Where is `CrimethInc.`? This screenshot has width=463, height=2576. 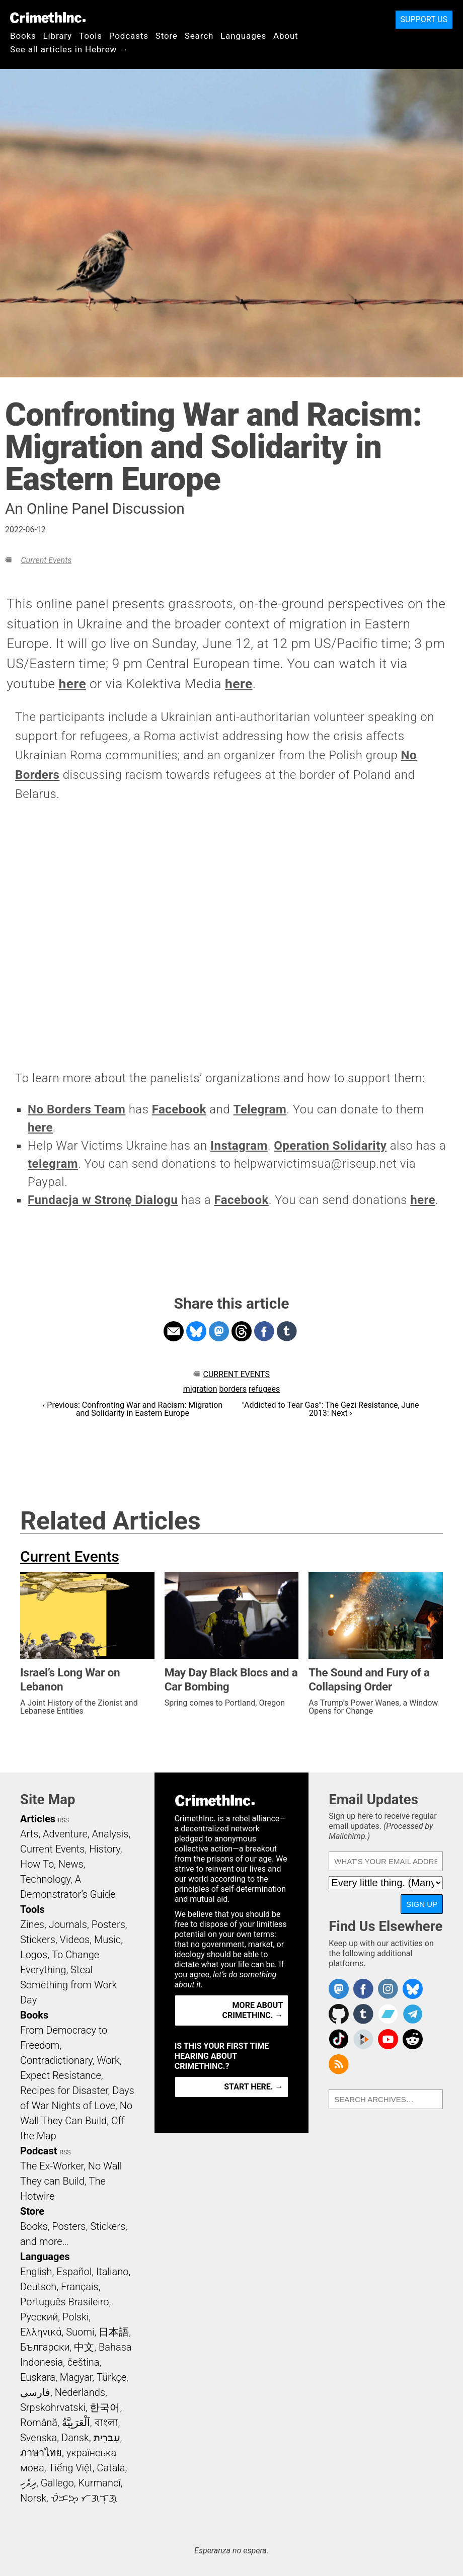
CrimethInc. is located at coordinates (48, 17).